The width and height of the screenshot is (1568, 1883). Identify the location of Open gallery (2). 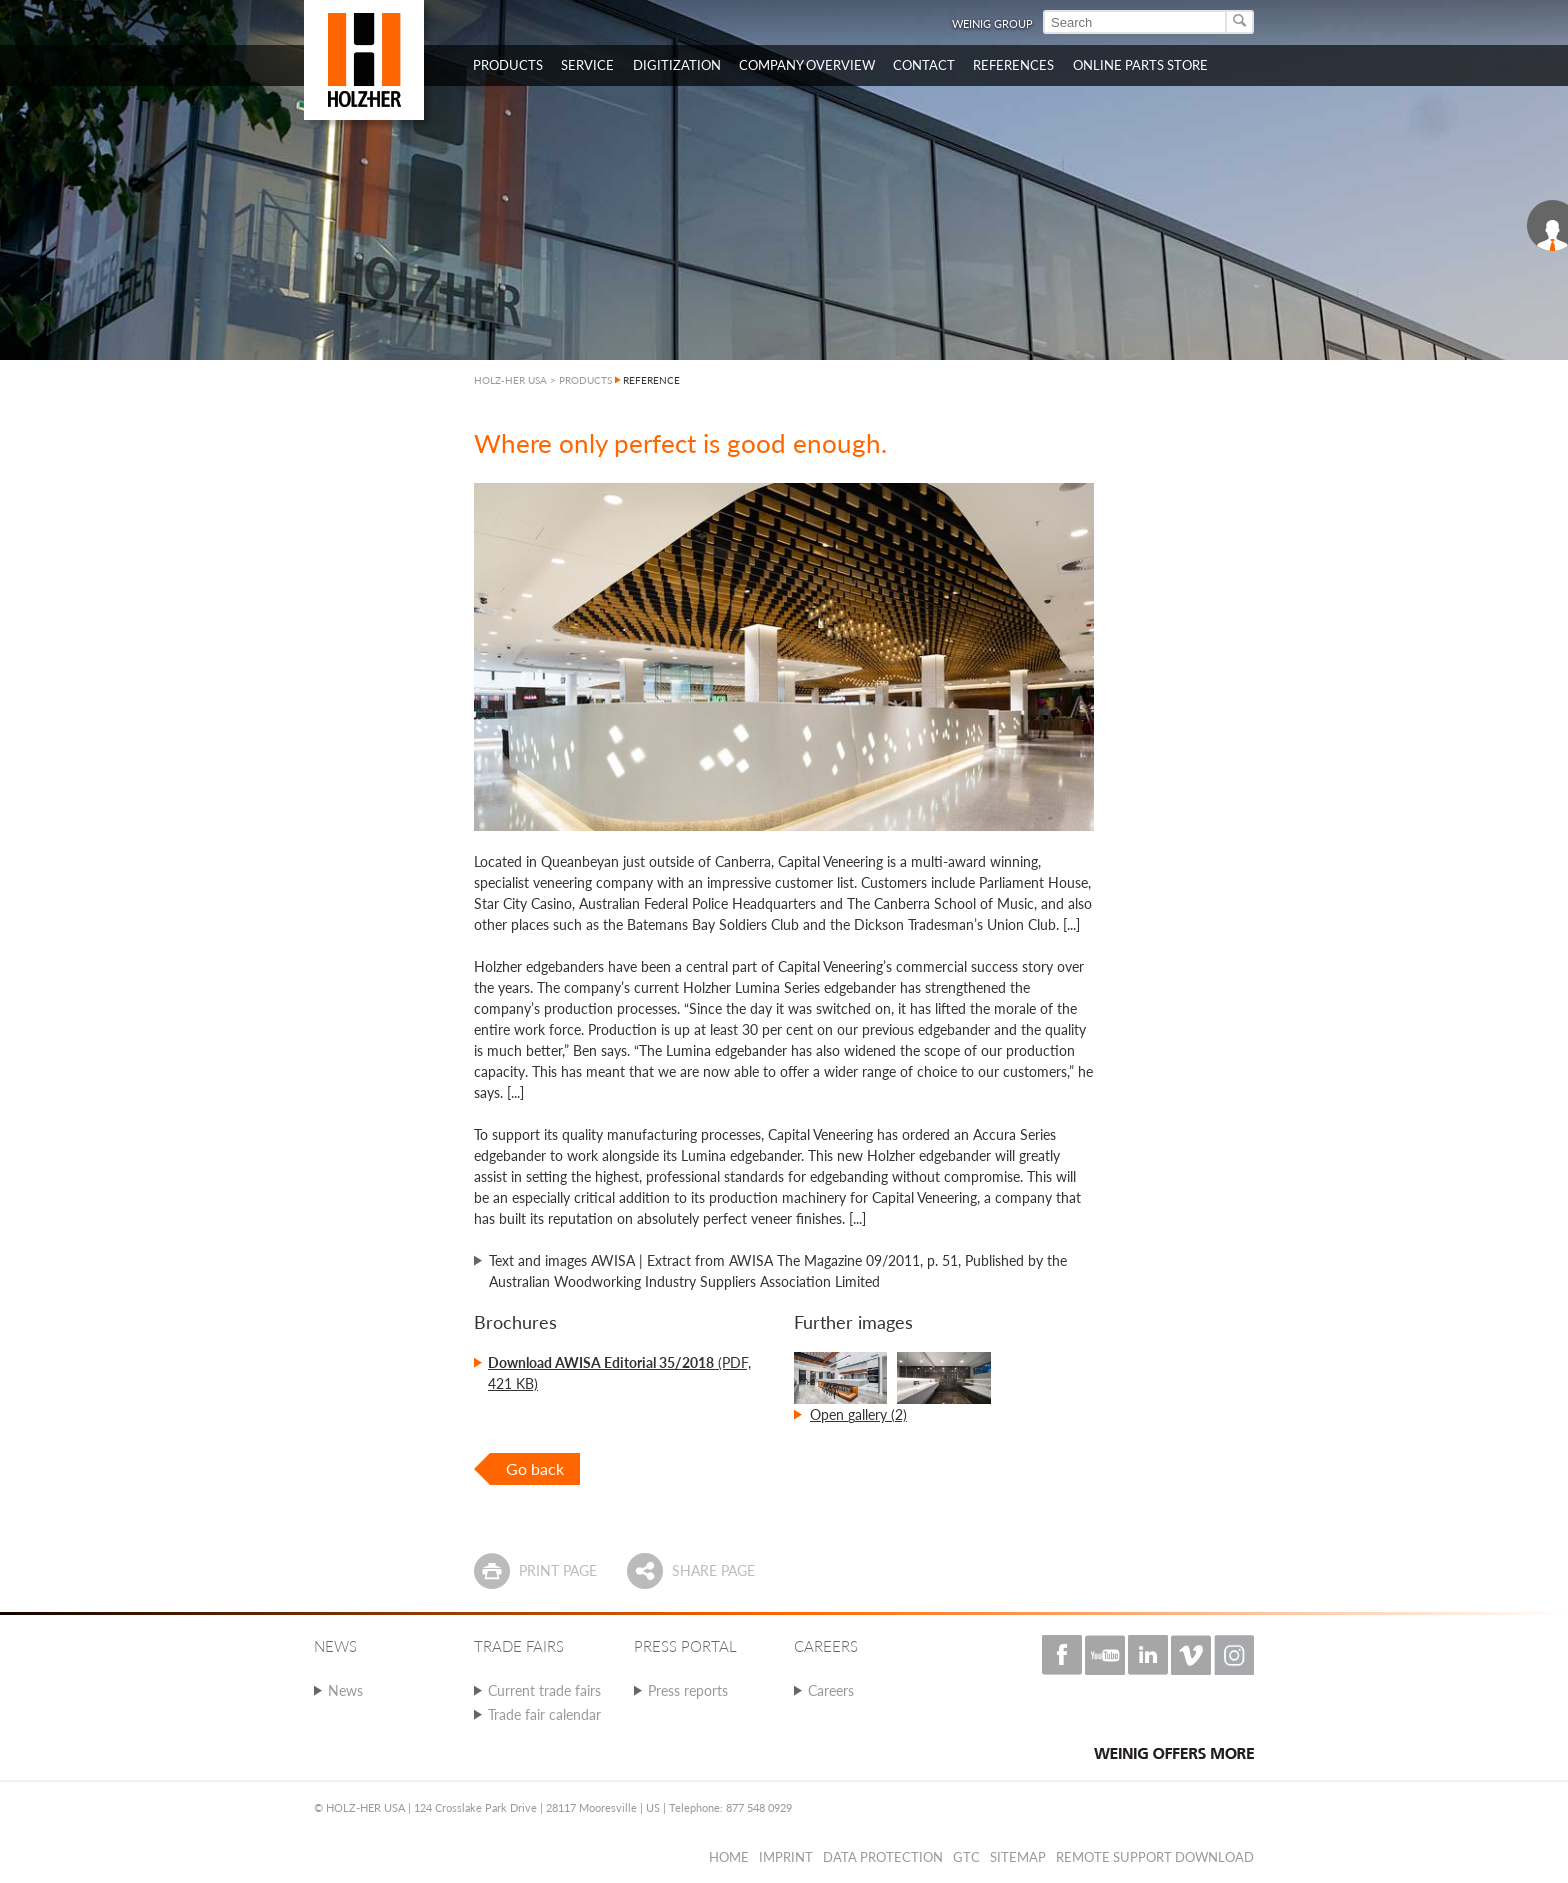
(858, 1414).